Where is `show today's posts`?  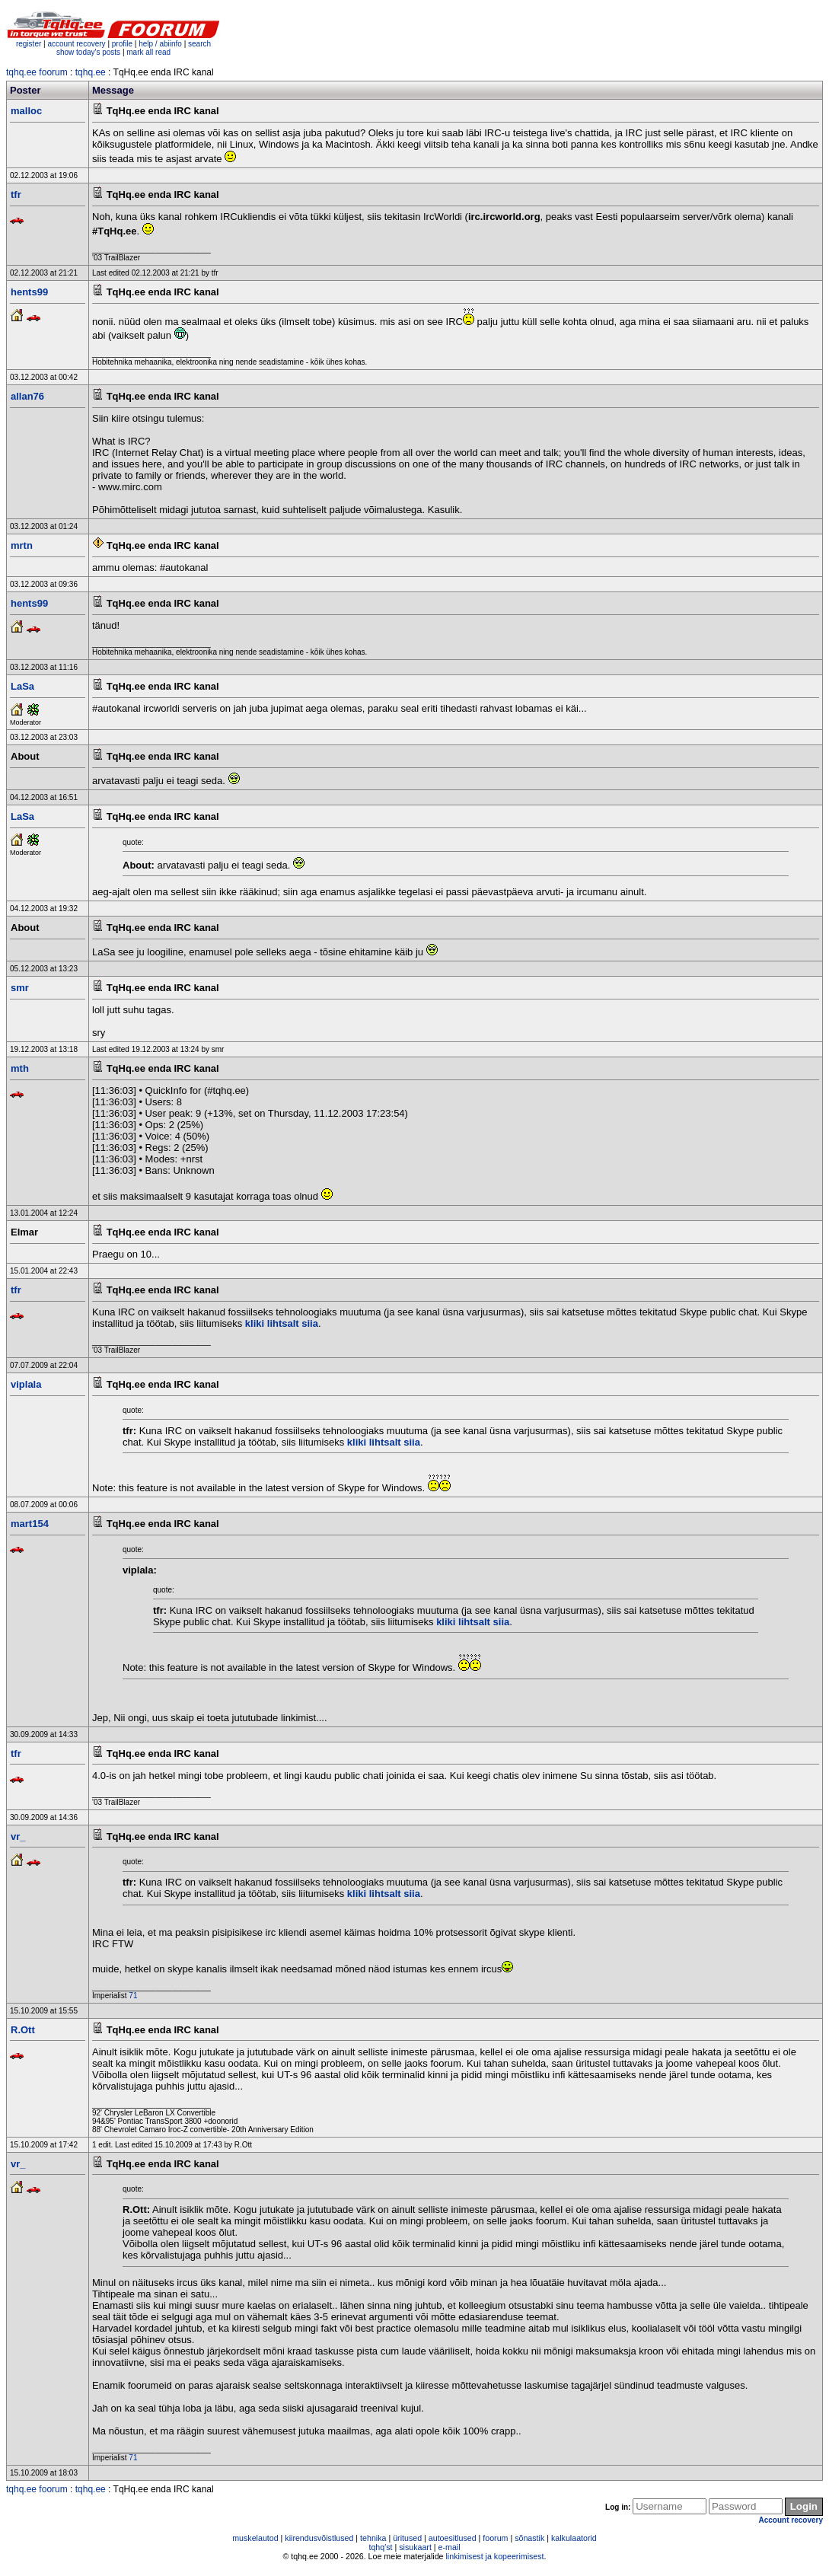
show today's posts is located at coordinates (88, 52).